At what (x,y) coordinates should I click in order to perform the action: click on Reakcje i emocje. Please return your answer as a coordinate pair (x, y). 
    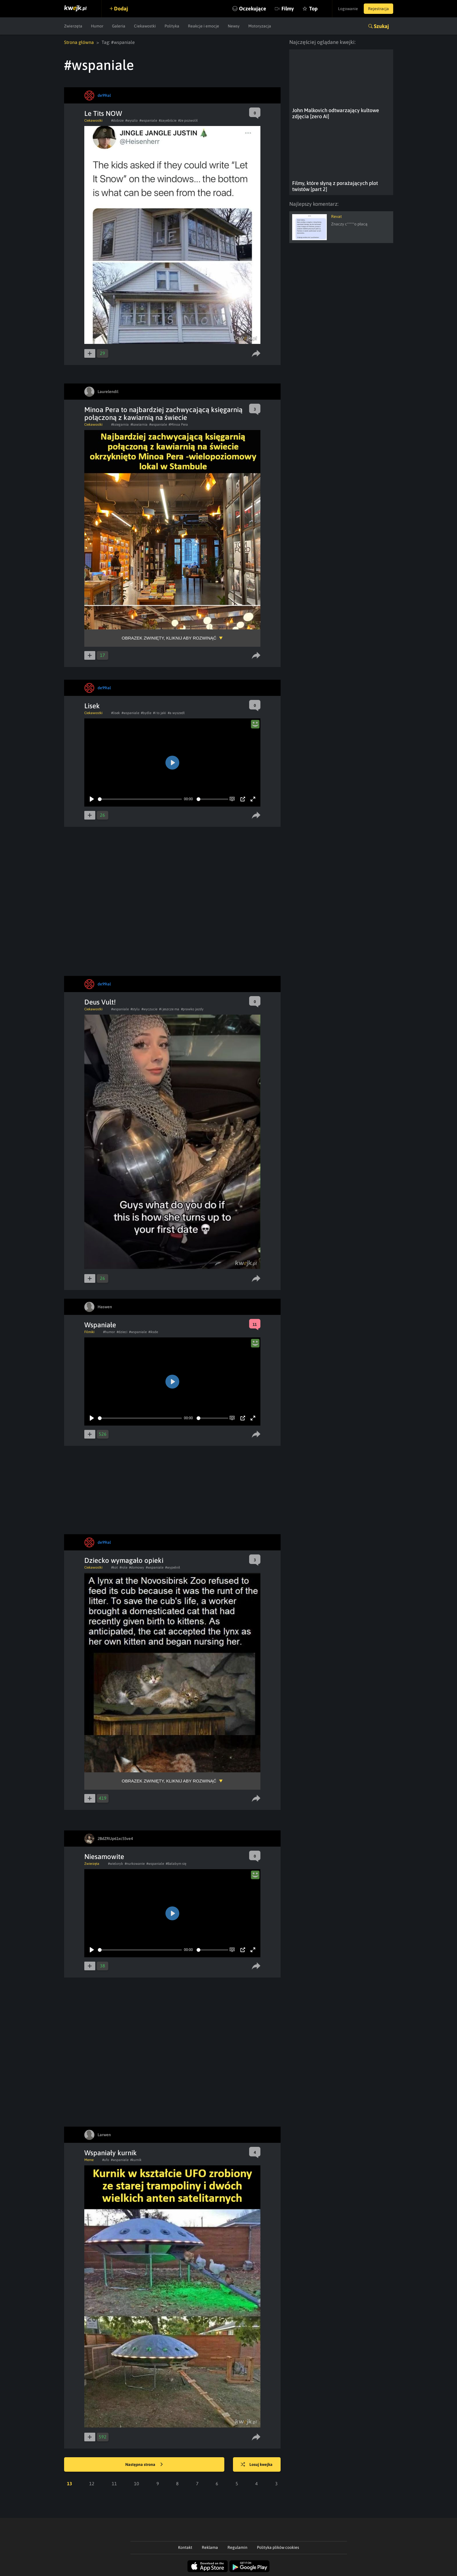
    Looking at the image, I should click on (203, 26).